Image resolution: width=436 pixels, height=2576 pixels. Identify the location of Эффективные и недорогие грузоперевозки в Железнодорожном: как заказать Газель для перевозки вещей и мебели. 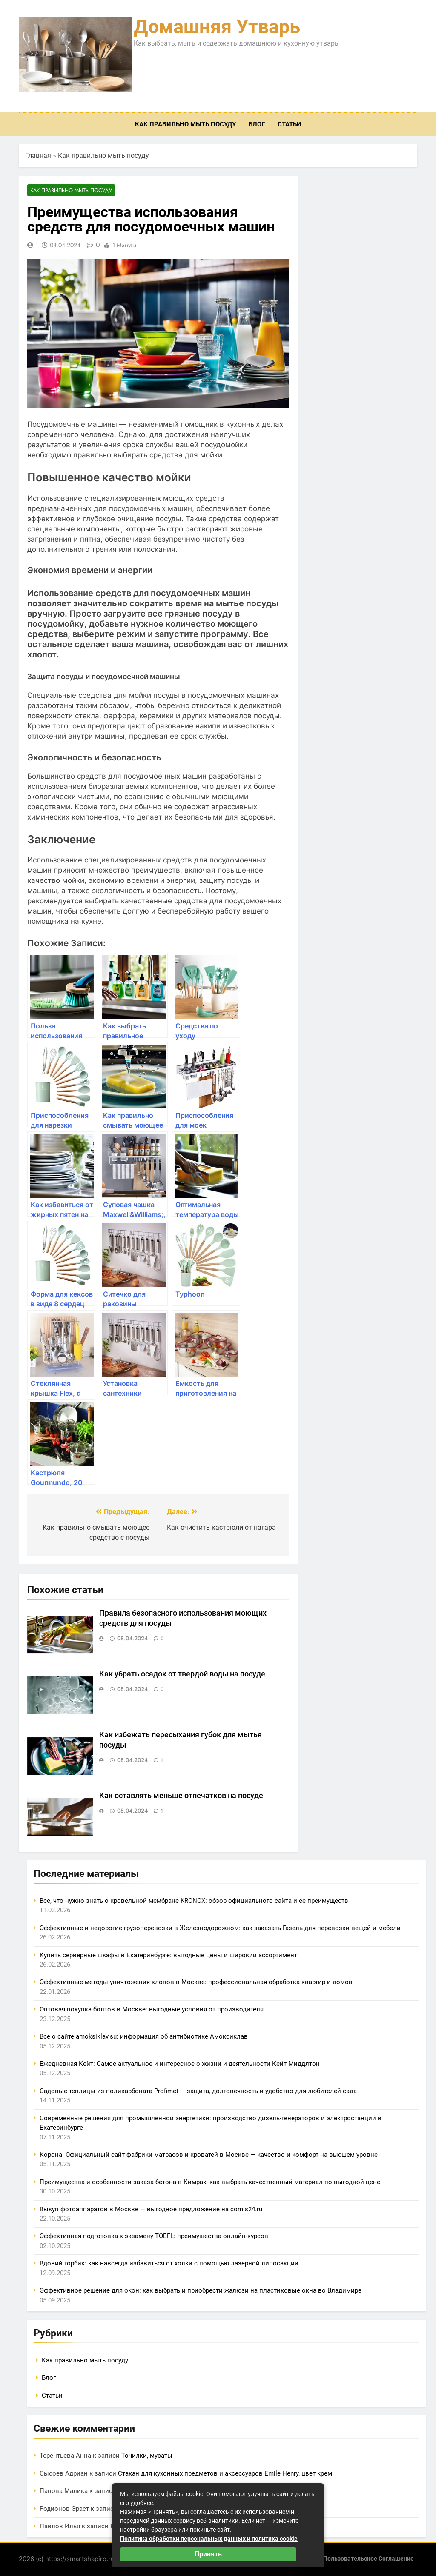
(220, 1928).